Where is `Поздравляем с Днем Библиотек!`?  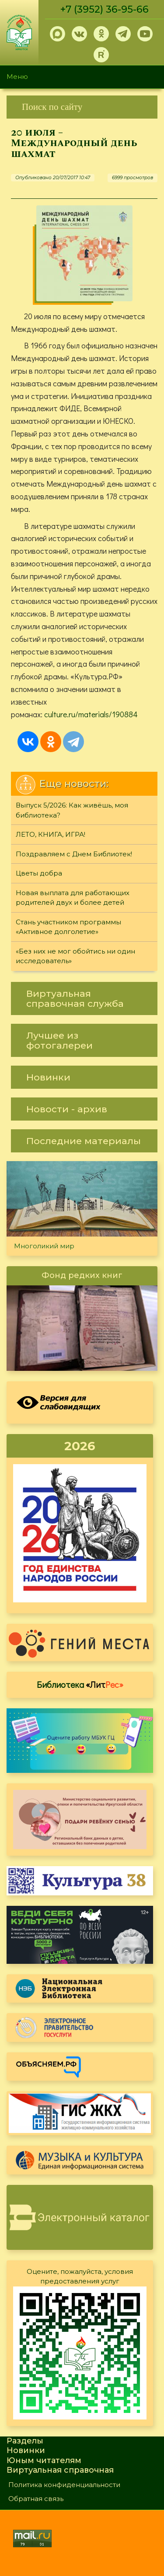 Поздравляем с Днем Библиотек! is located at coordinates (74, 854).